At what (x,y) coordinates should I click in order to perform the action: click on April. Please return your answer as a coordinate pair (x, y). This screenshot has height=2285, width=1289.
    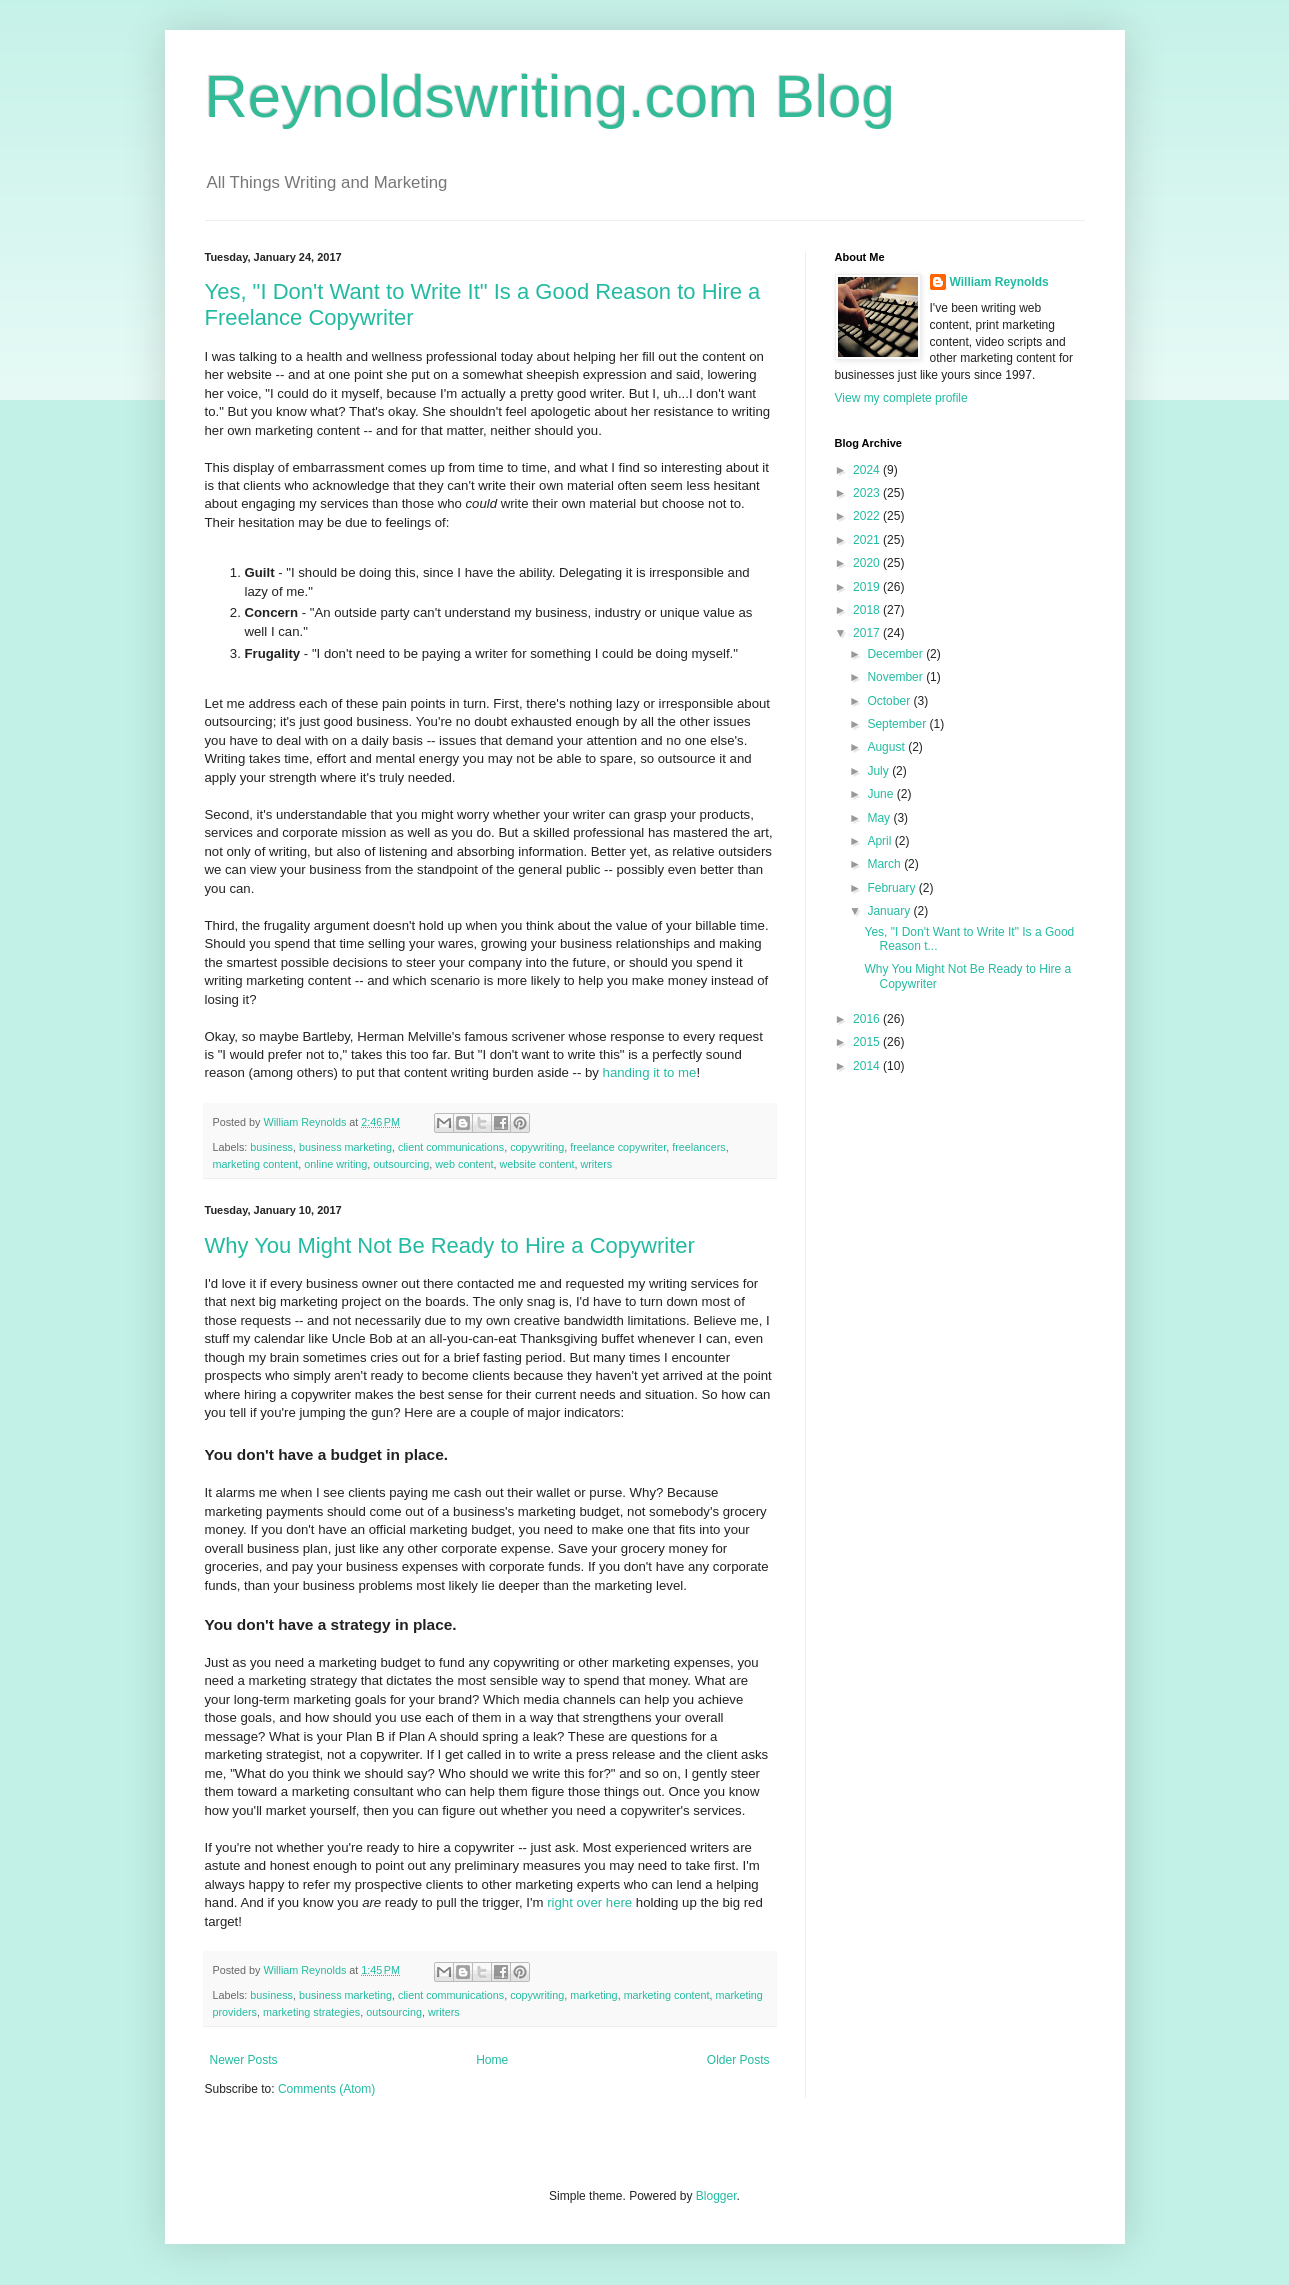
    Looking at the image, I should click on (880, 841).